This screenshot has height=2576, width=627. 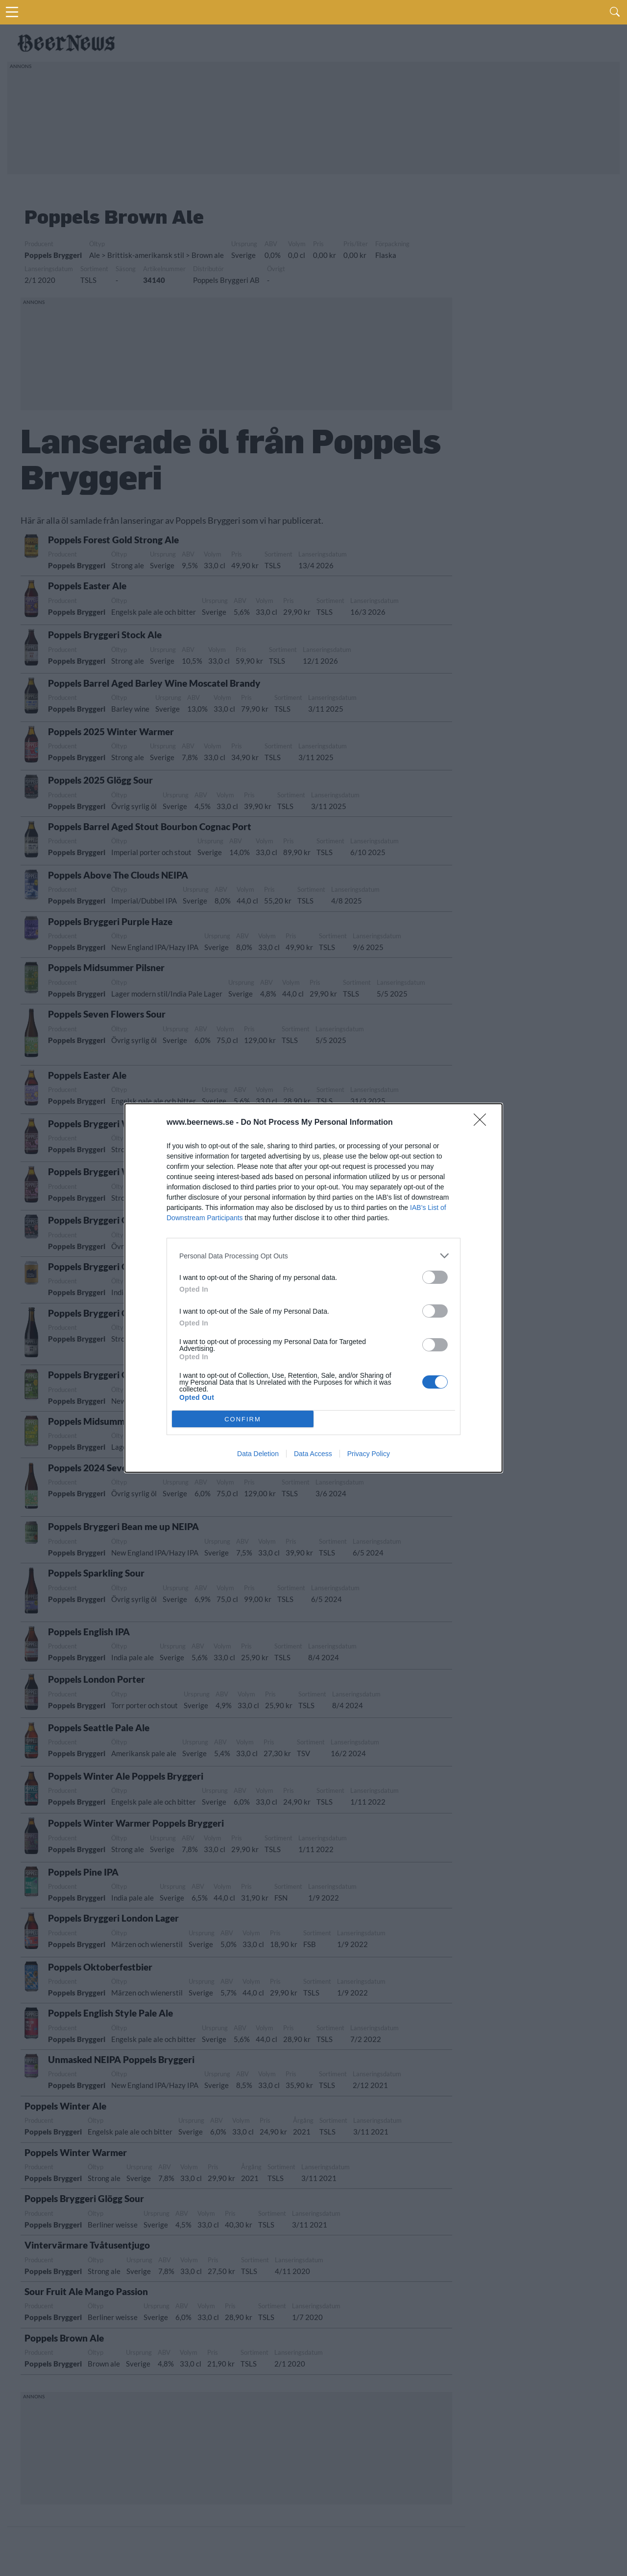 I want to click on [listitem], so click(x=313, y=1256).